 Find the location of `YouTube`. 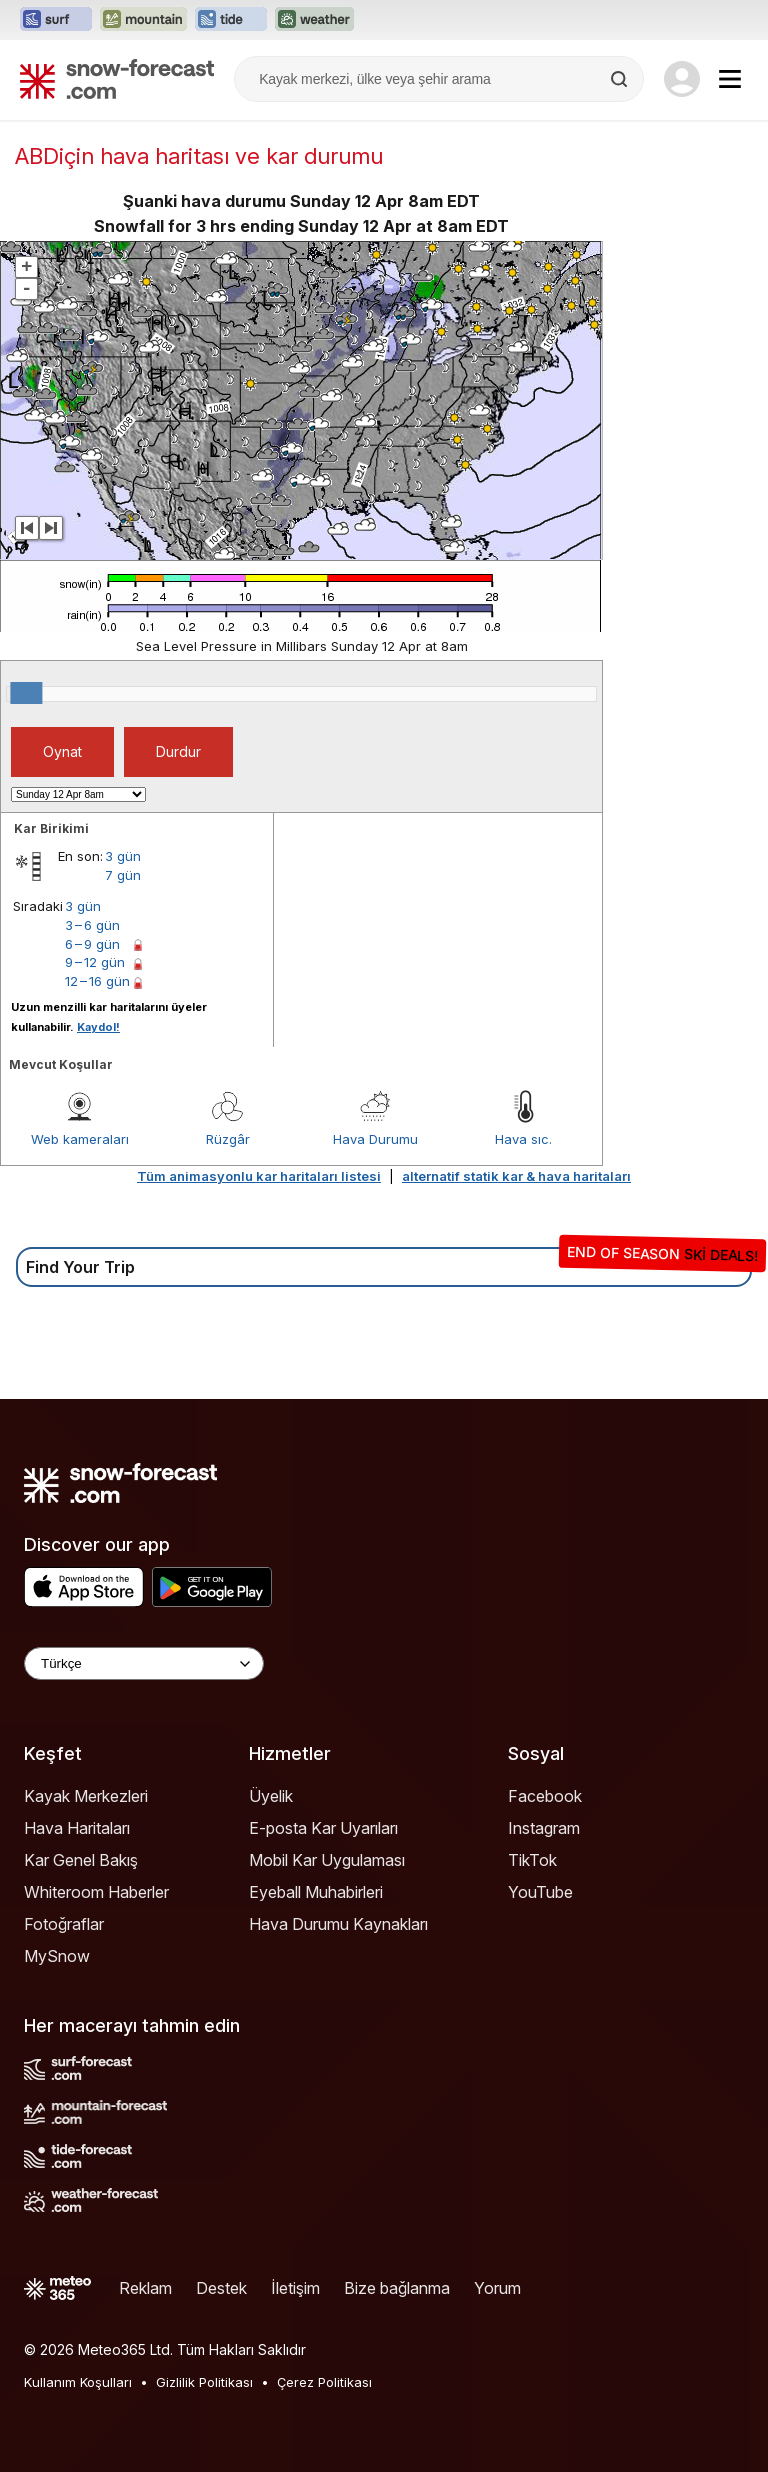

YouTube is located at coordinates (540, 1892).